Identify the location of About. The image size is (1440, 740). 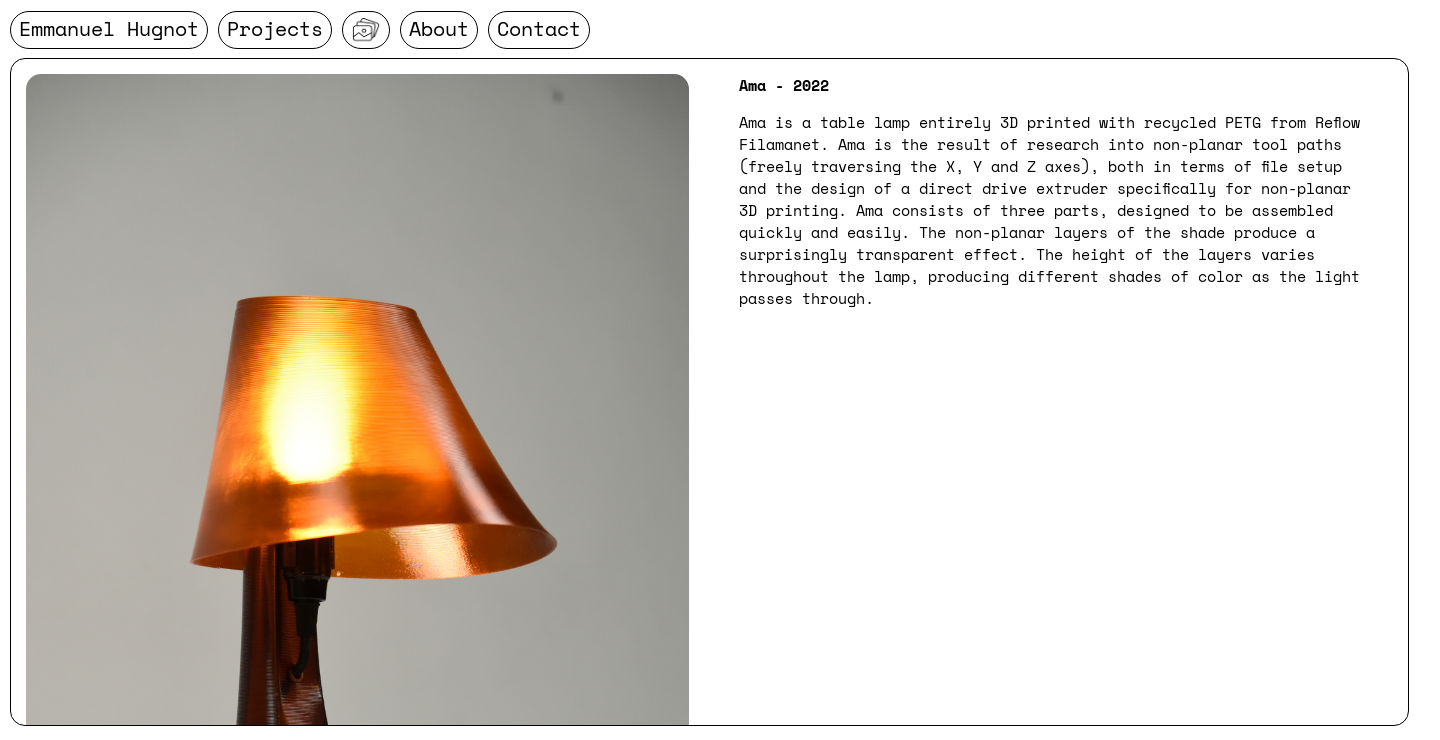
(439, 28).